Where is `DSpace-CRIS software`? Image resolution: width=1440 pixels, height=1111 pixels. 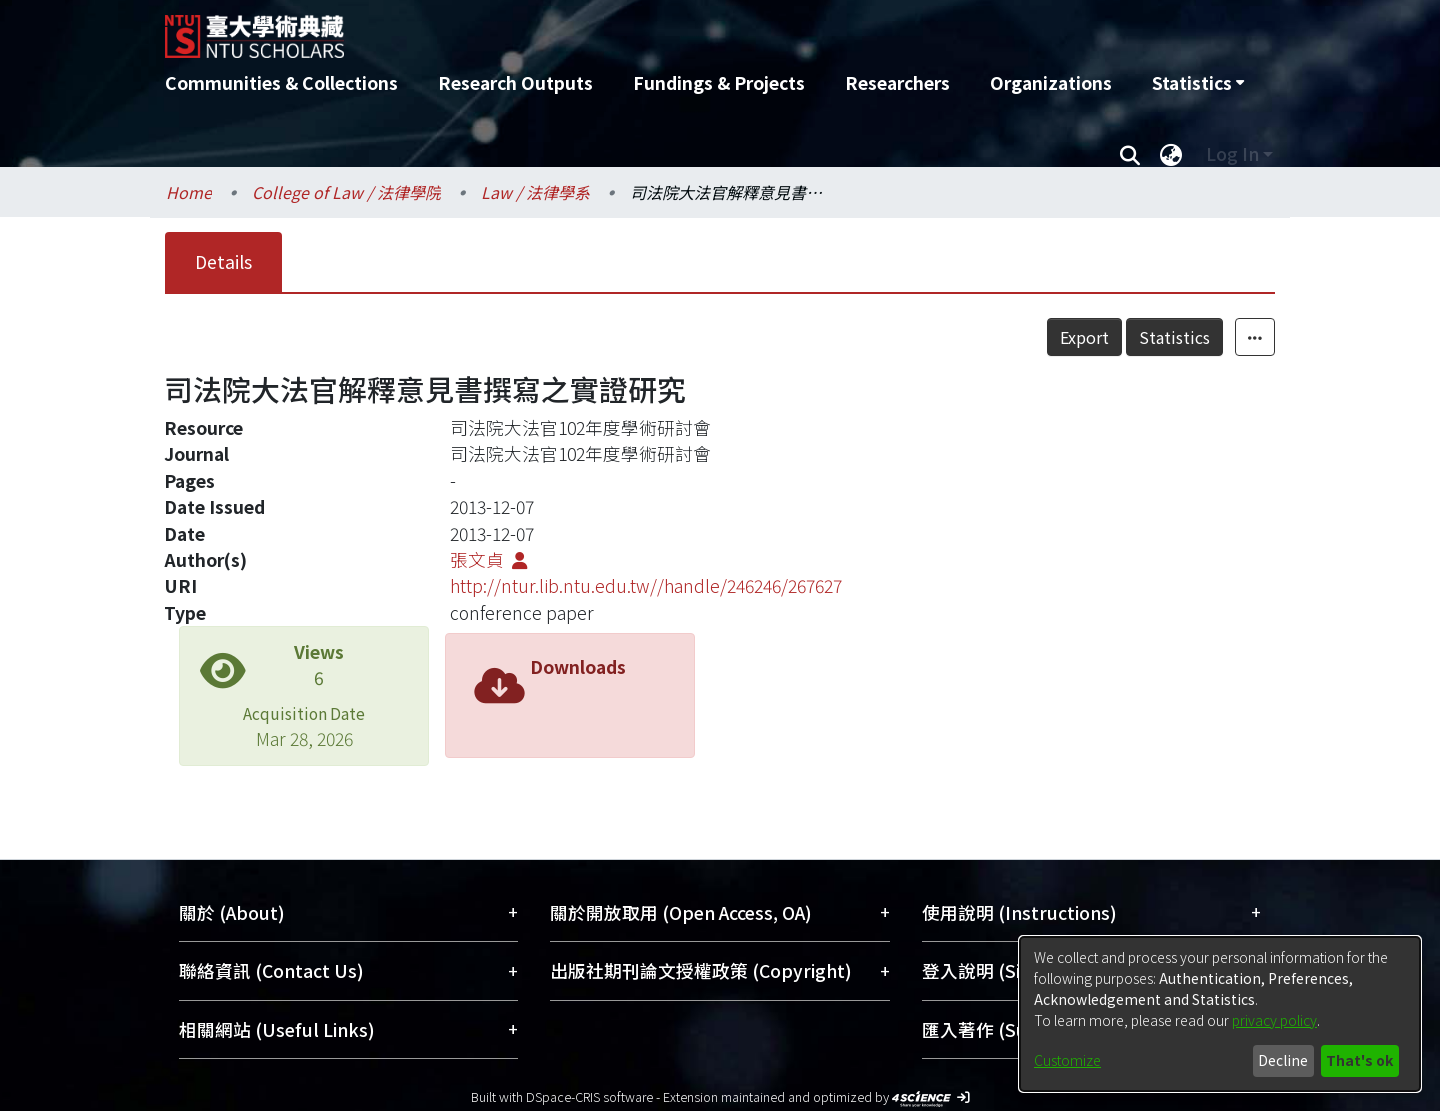 DSpace-CRIS software is located at coordinates (589, 1096).